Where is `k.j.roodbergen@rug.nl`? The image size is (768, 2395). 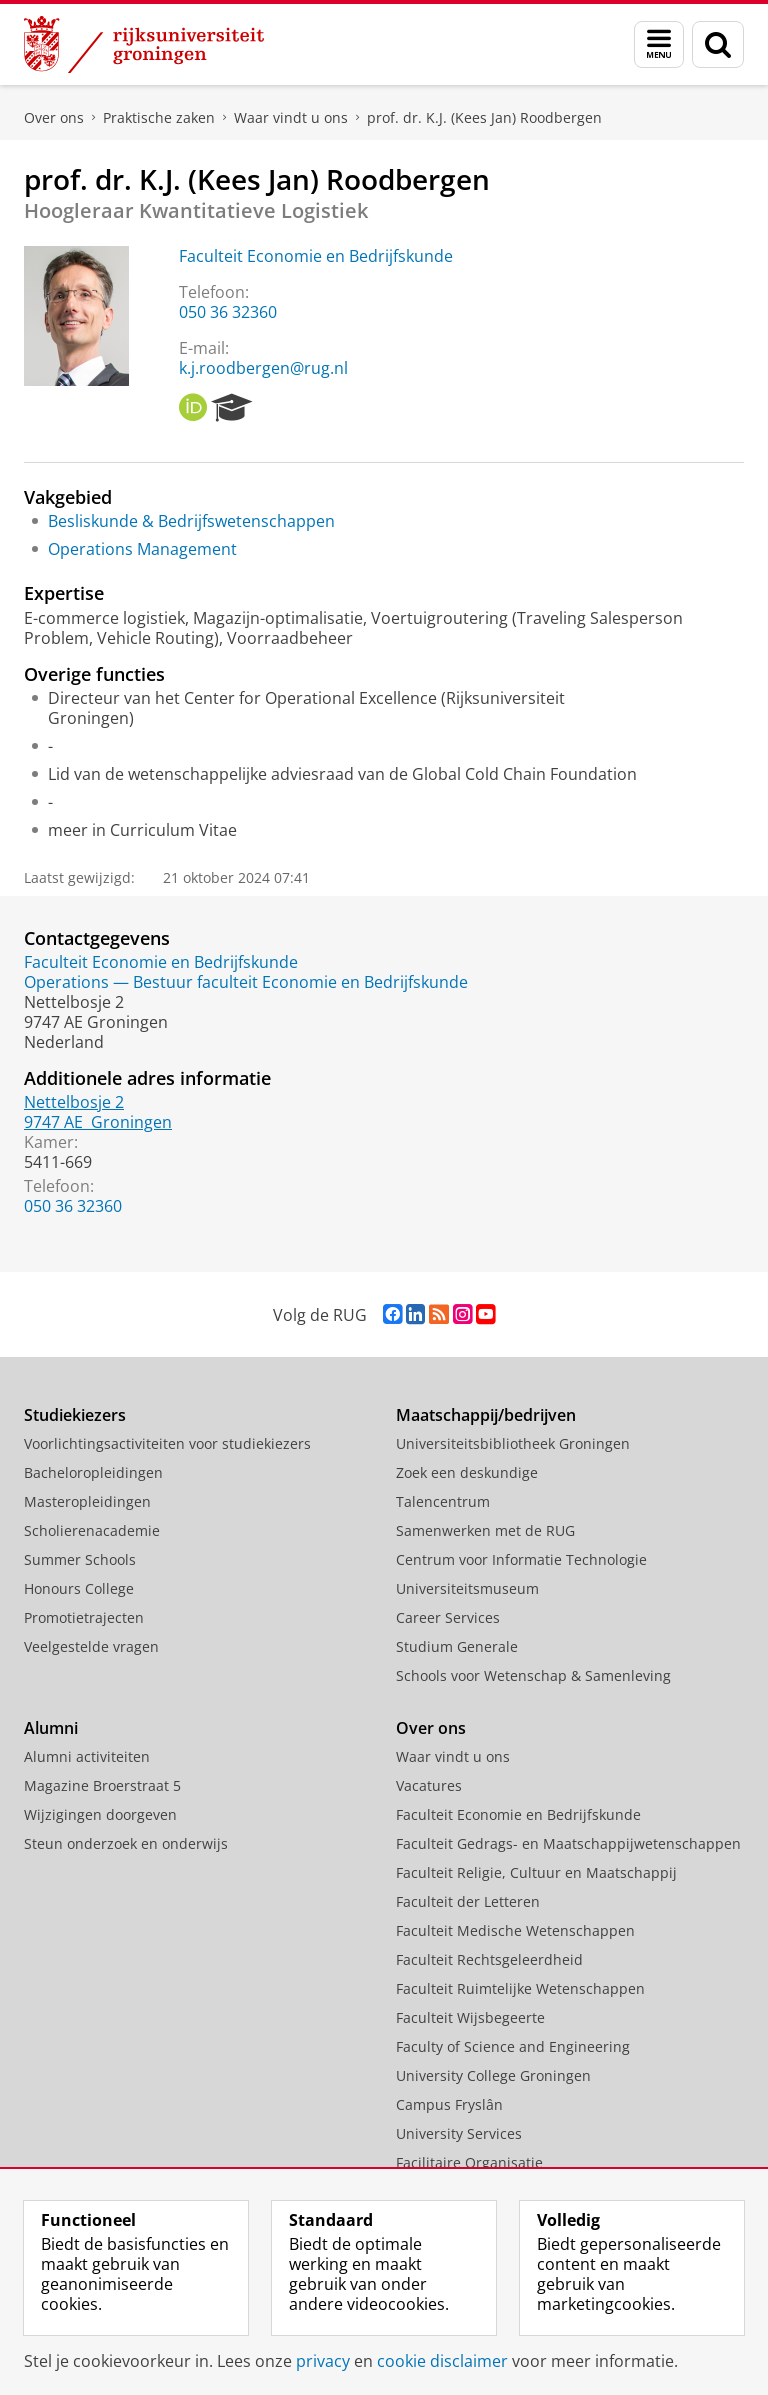
k.j.roodbergen@rug.nl is located at coordinates (263, 368).